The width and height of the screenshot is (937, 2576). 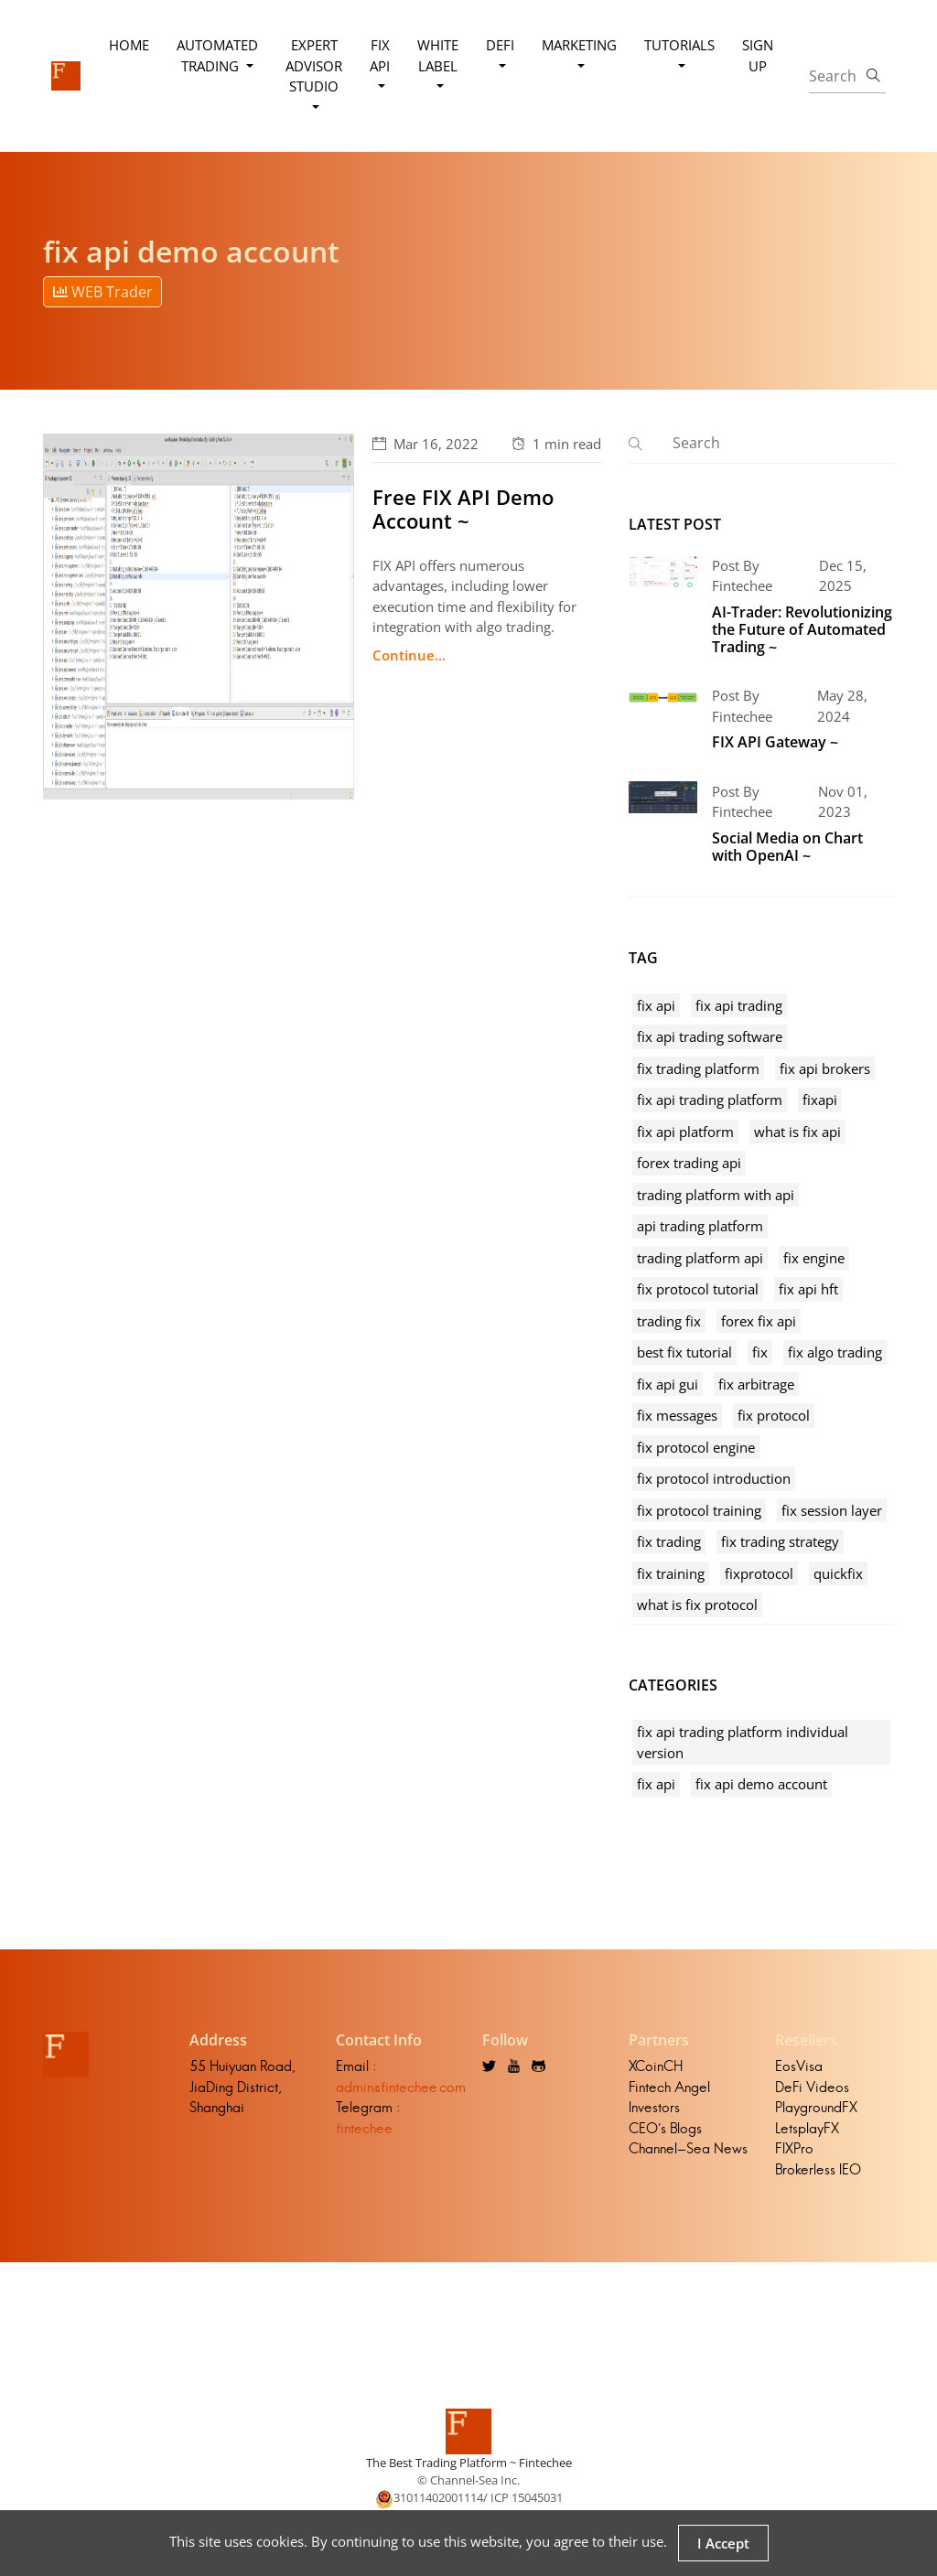 What do you see at coordinates (697, 1604) in the screenshot?
I see `what is fix protocol` at bounding box center [697, 1604].